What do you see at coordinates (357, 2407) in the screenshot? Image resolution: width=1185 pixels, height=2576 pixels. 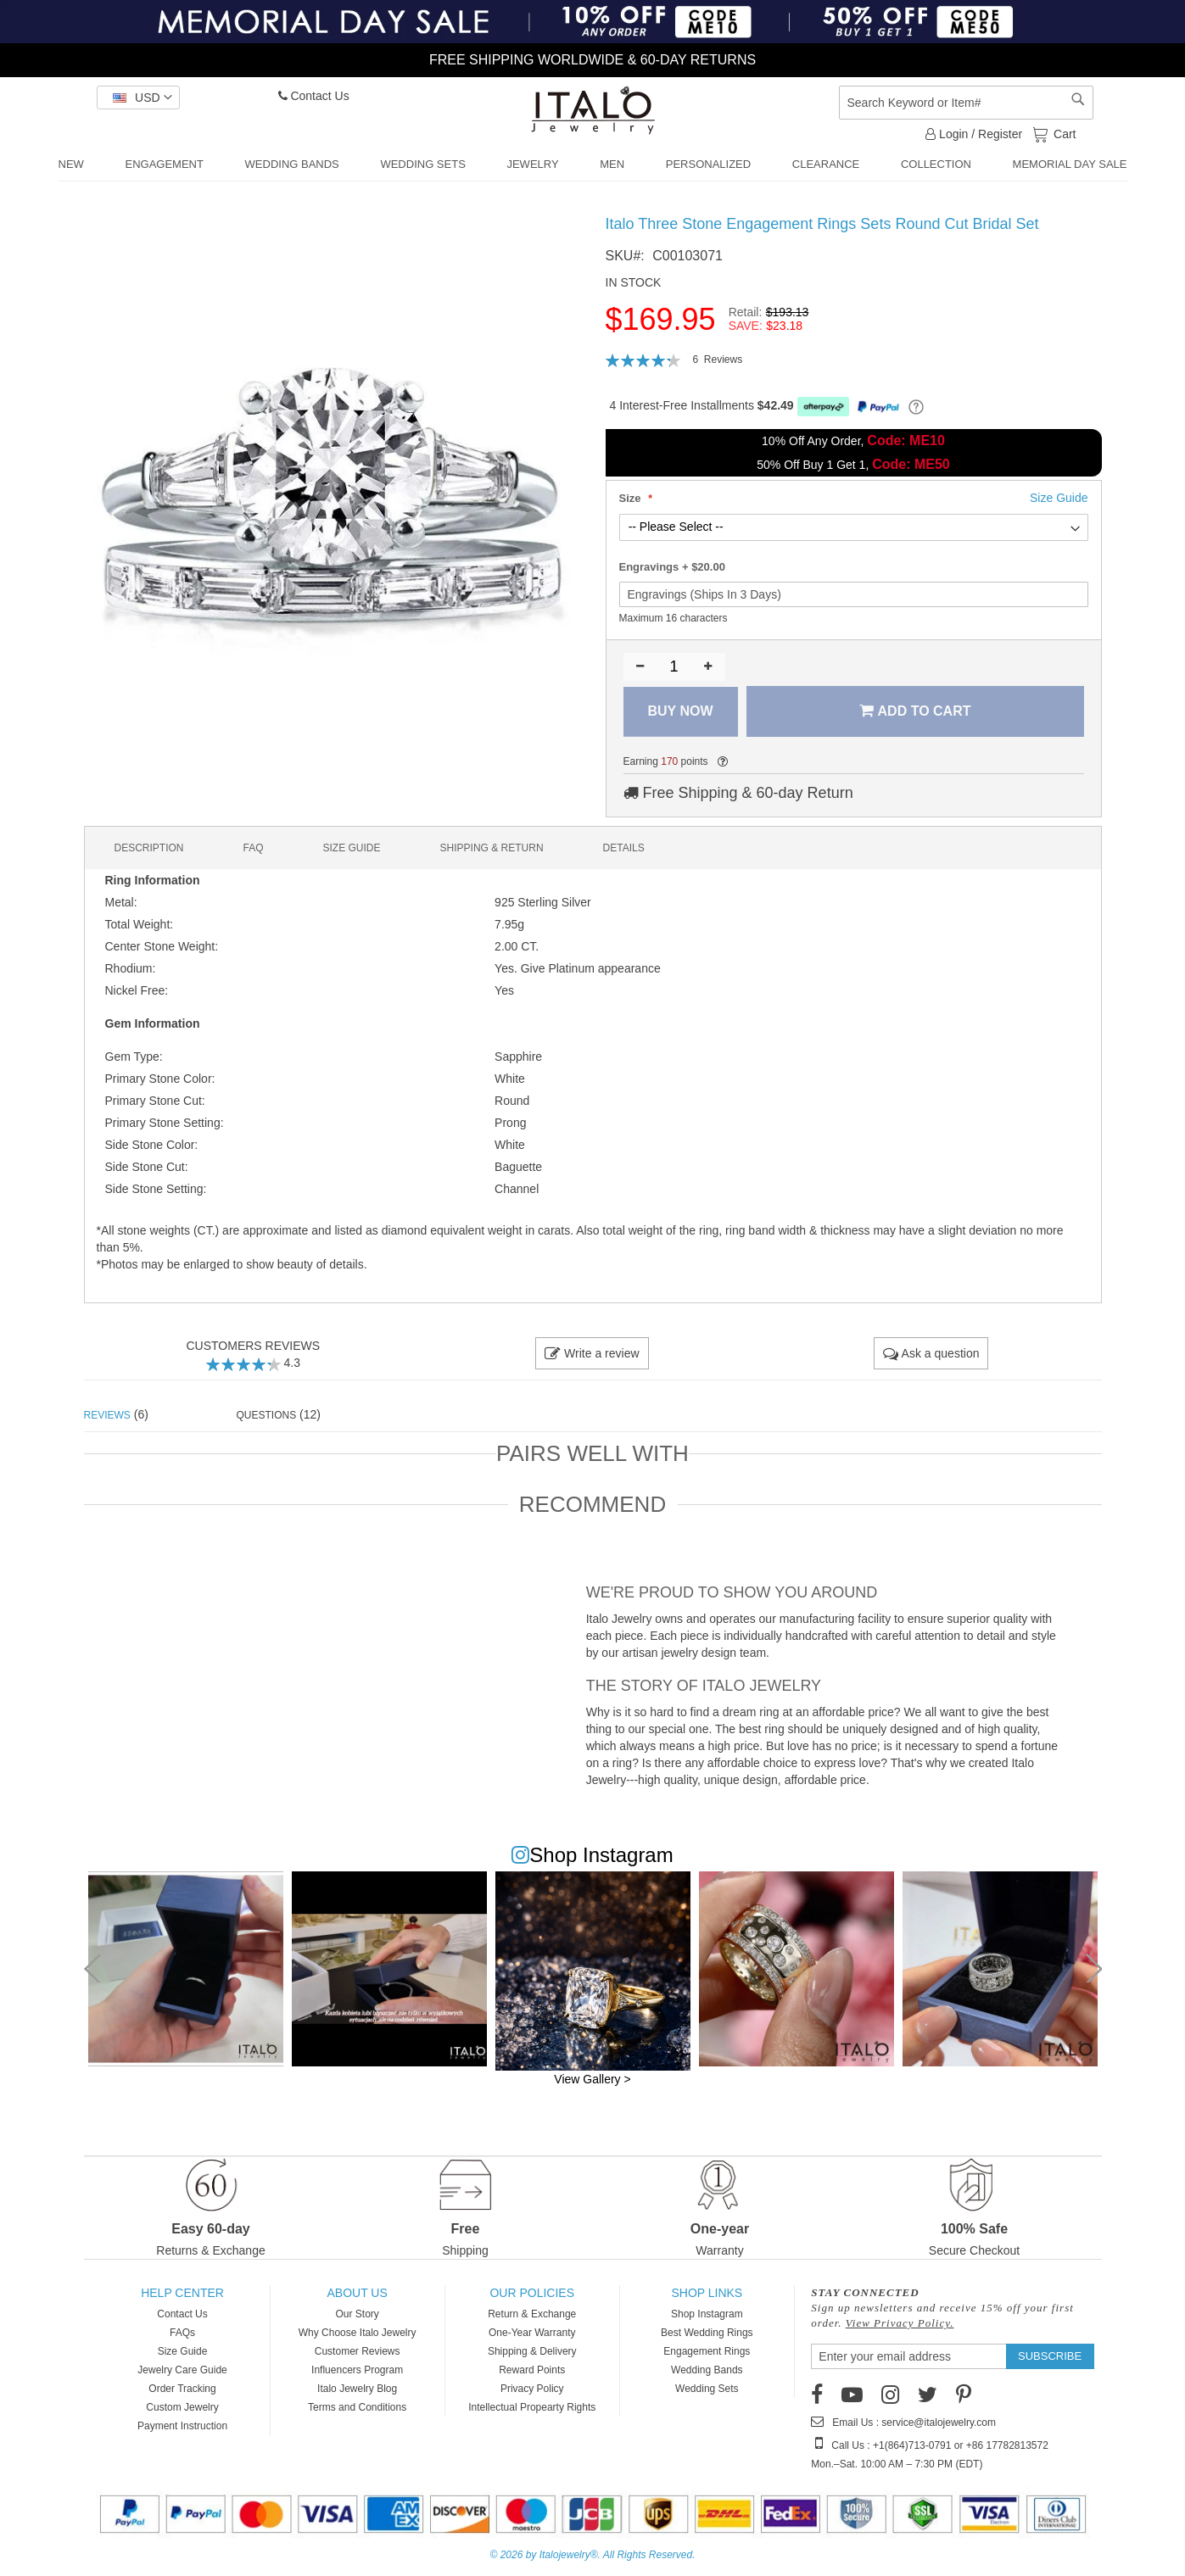 I see `Terms and Conditions` at bounding box center [357, 2407].